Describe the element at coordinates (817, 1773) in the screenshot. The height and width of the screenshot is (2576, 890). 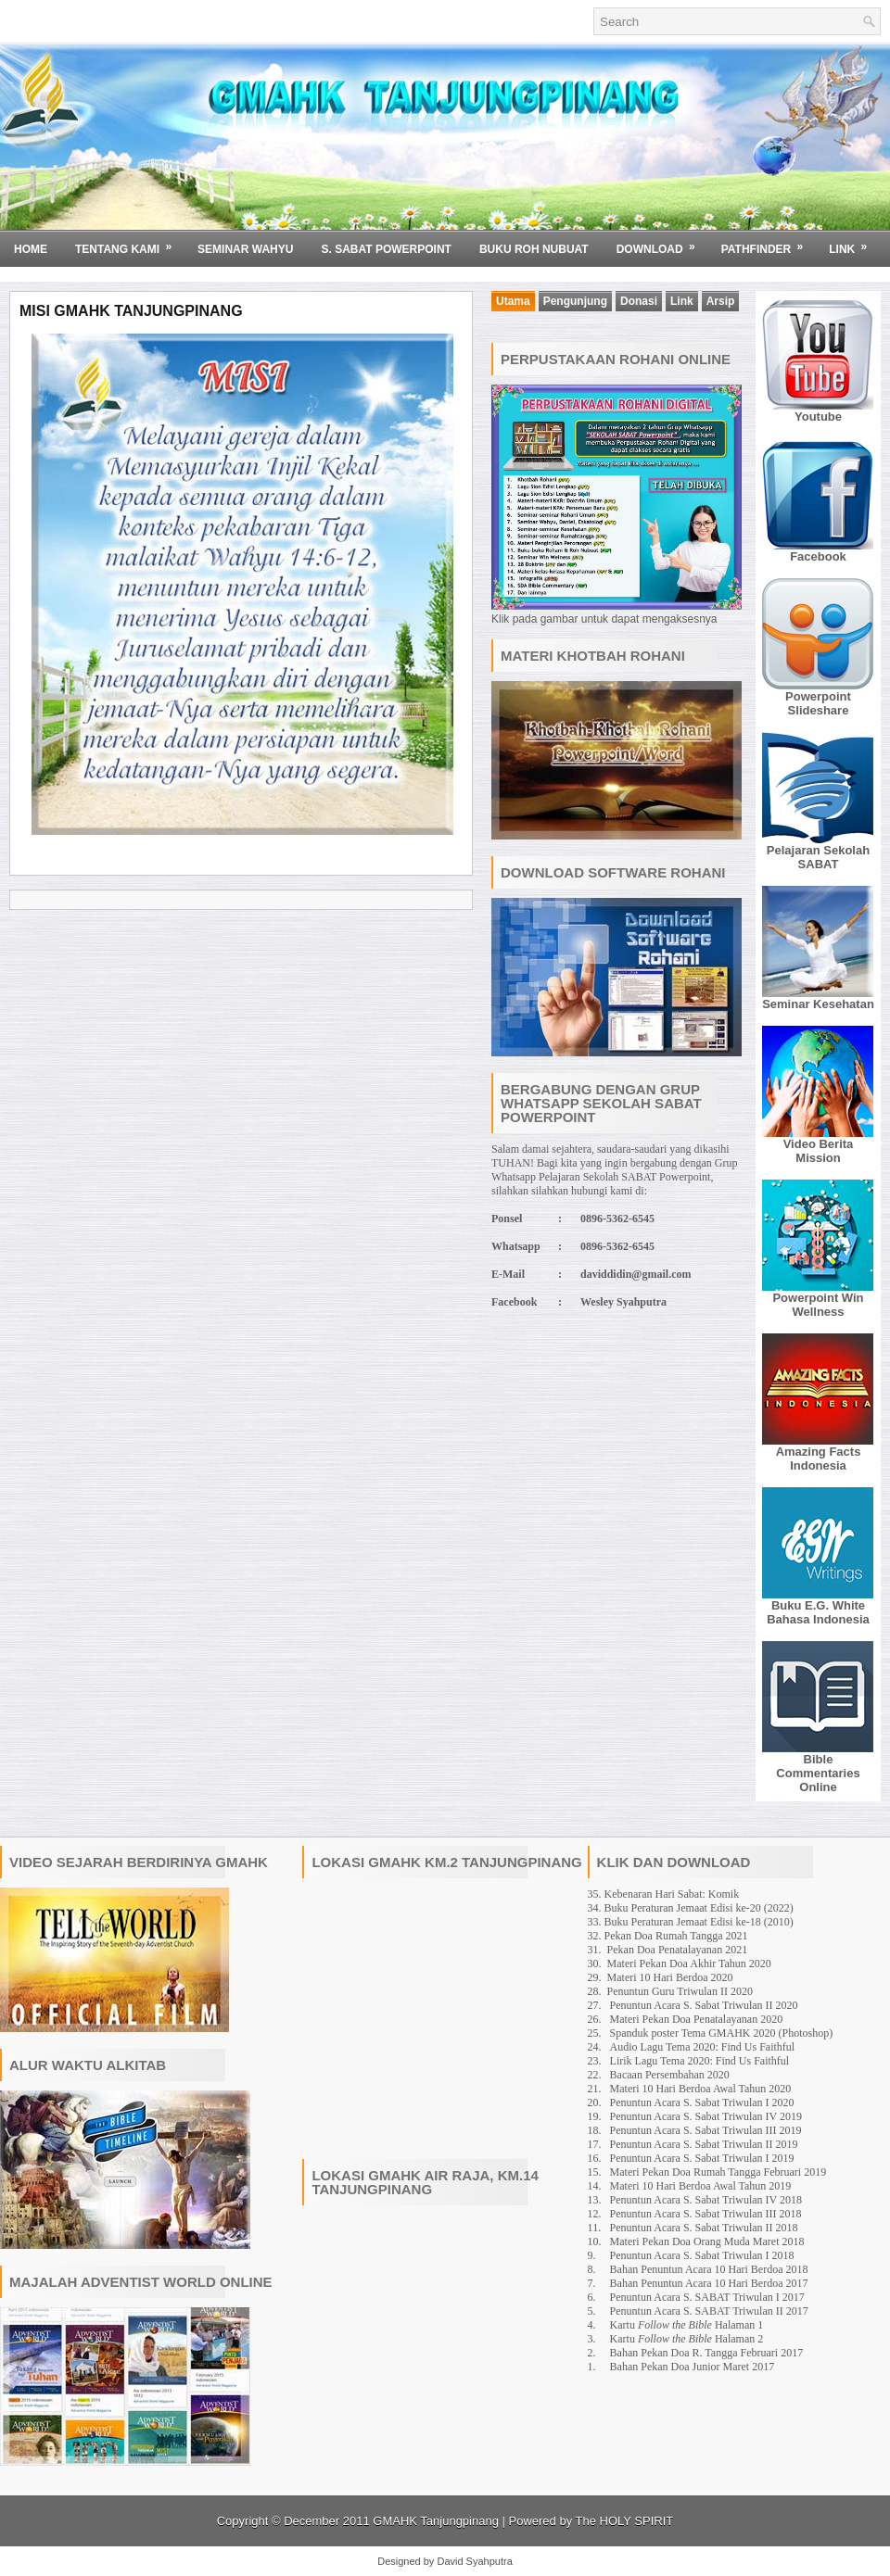
I see `Bible Commentaries Online` at that location.